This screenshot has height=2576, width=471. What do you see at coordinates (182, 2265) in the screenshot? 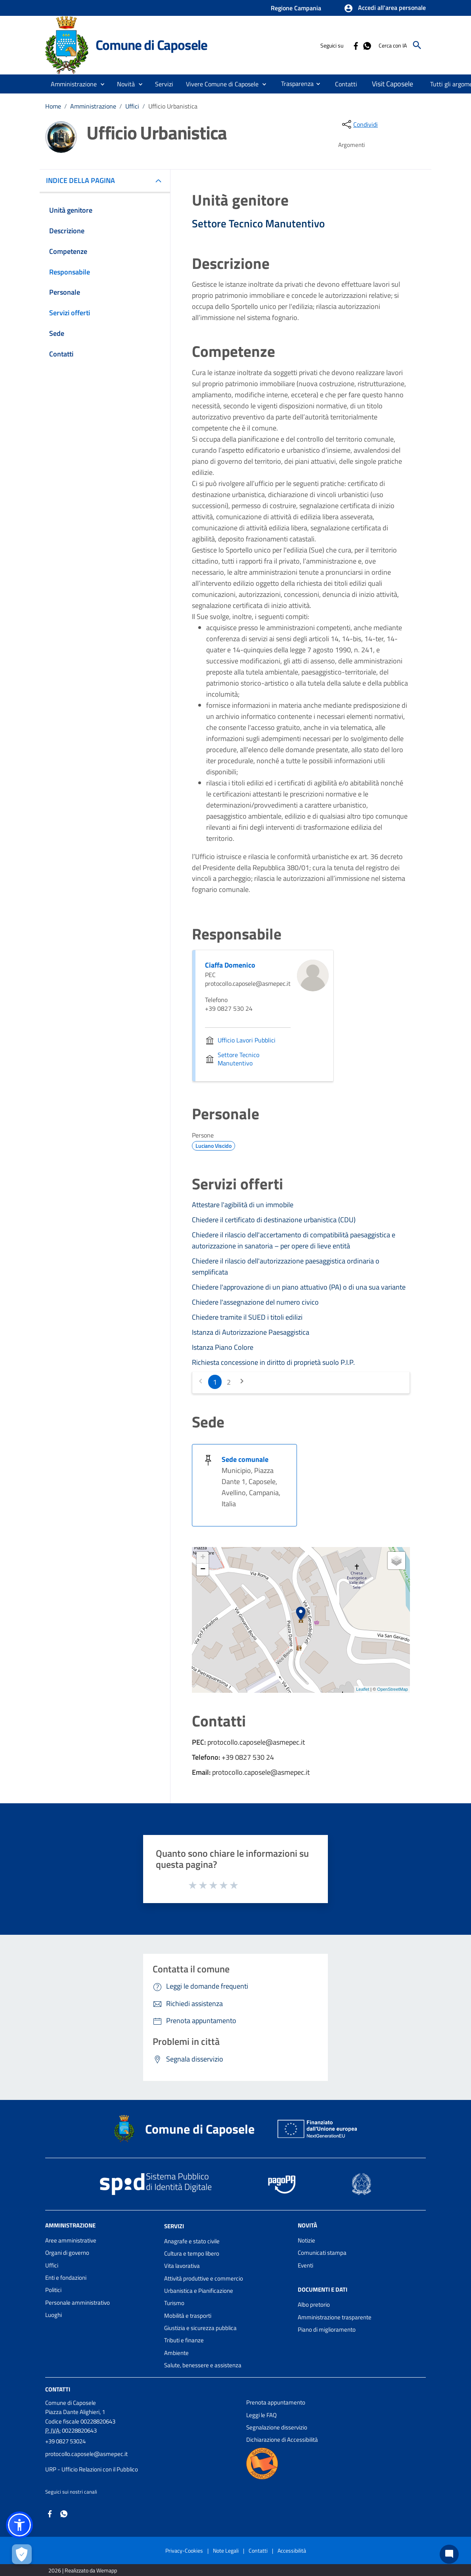
I see `Vita lavorativa` at bounding box center [182, 2265].